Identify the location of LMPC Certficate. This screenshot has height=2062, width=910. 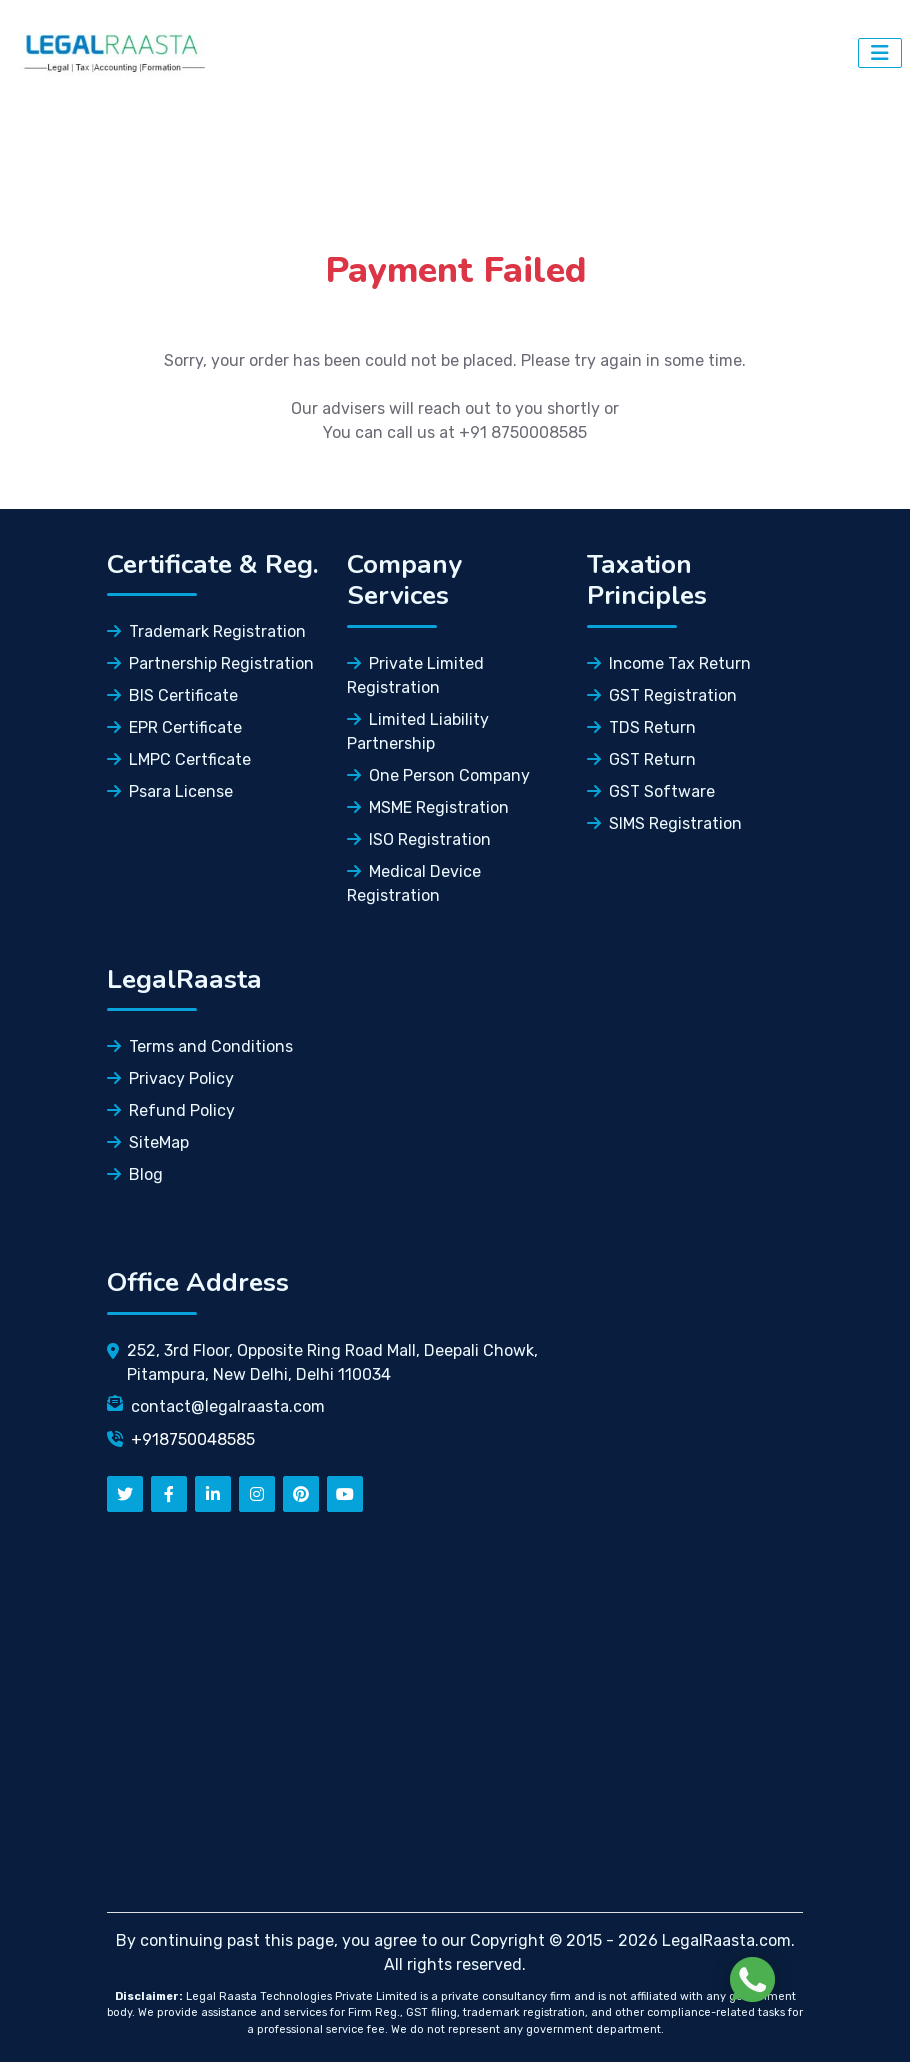
(179, 759).